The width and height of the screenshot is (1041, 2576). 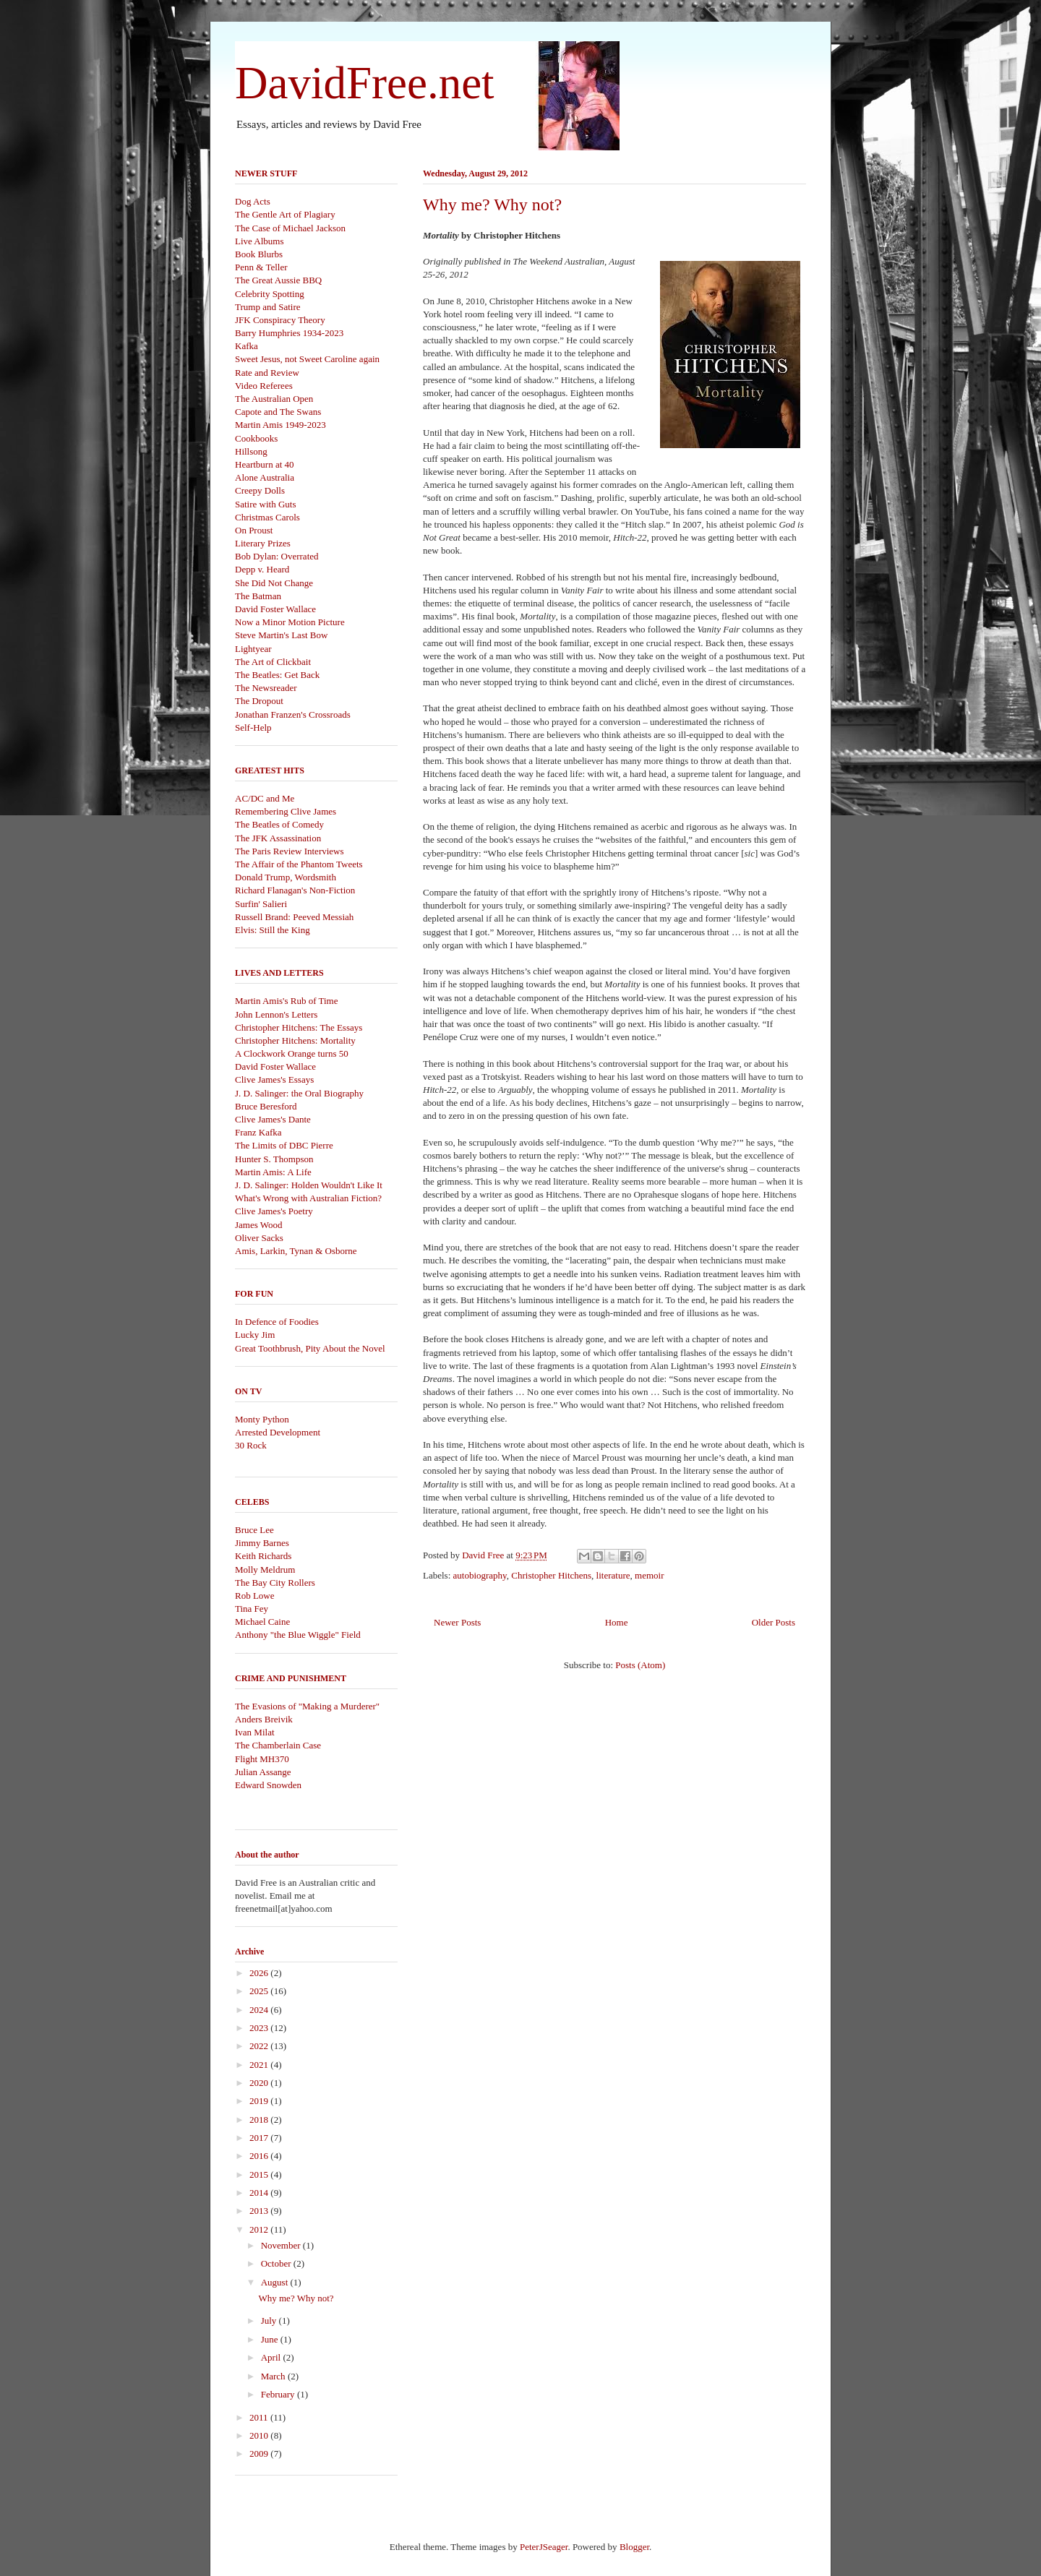 I want to click on Why me? Why not?, so click(x=492, y=204).